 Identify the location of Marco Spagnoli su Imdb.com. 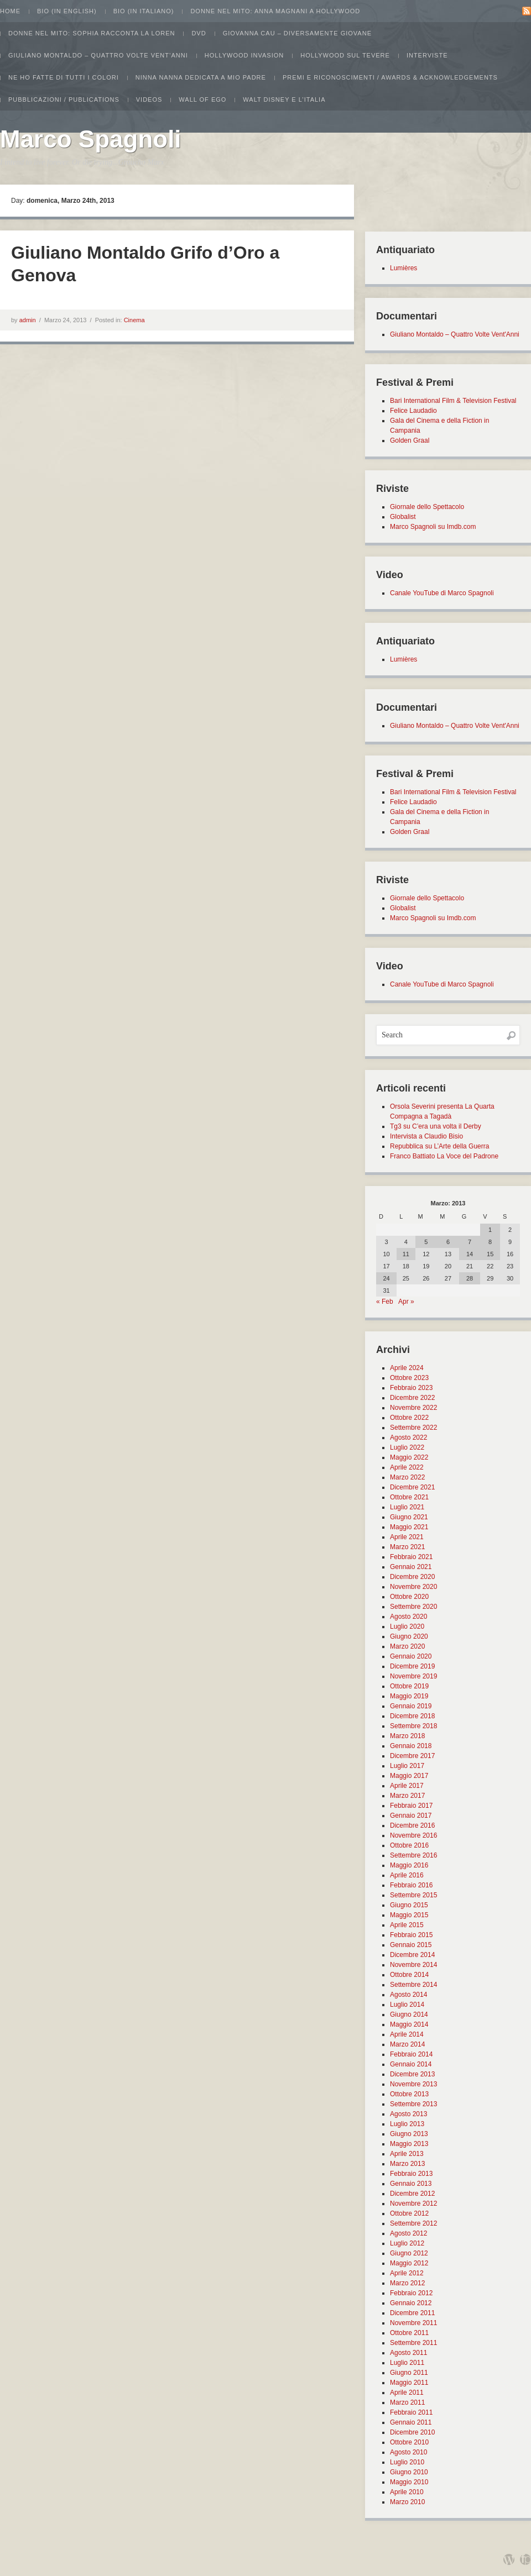
(433, 527).